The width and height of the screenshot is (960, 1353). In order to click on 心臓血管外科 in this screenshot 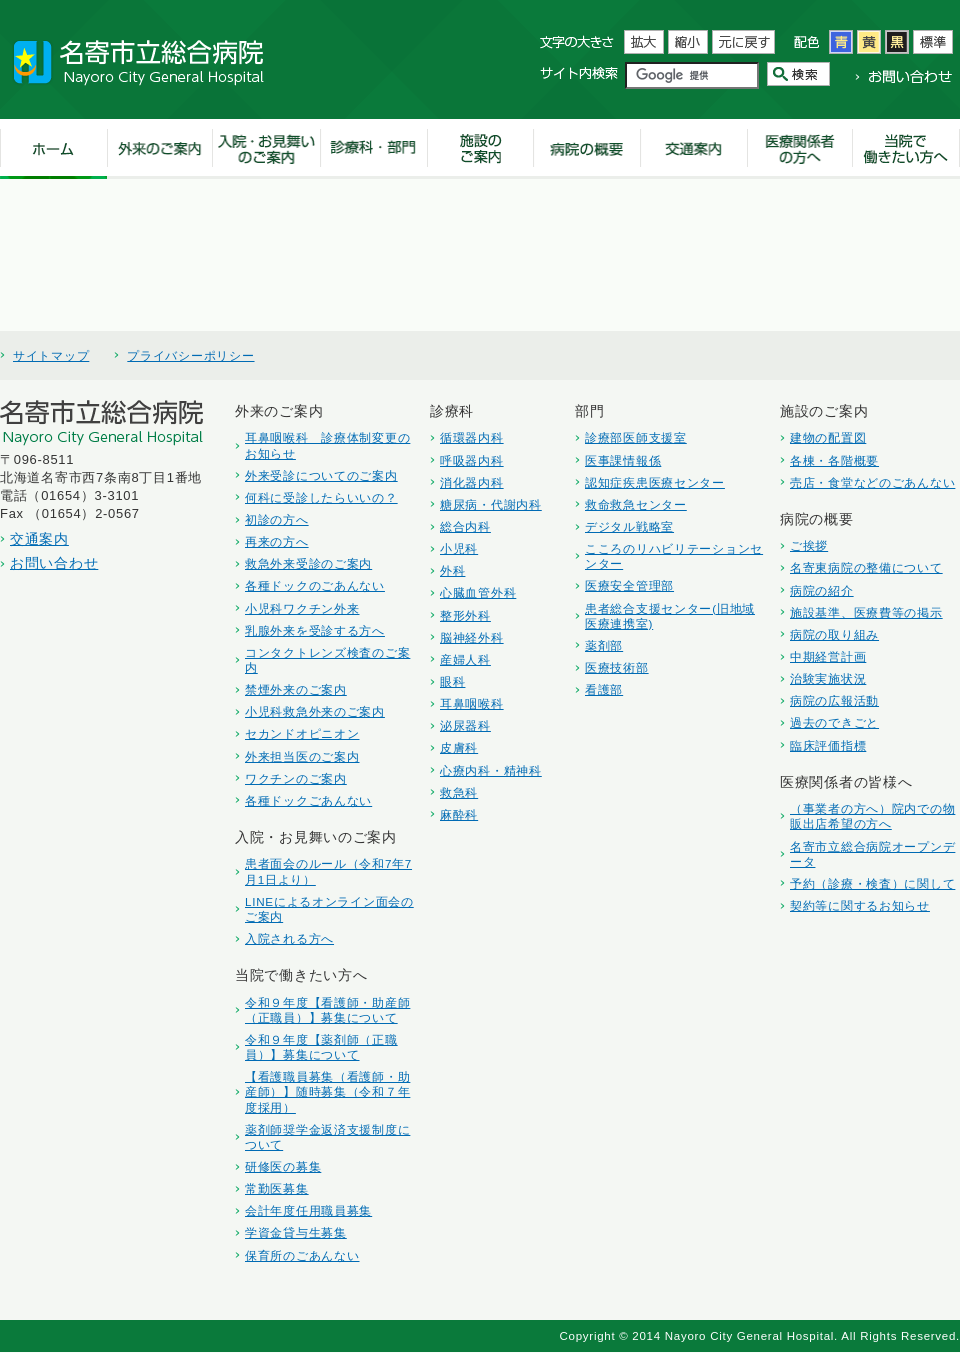, I will do `click(478, 592)`.